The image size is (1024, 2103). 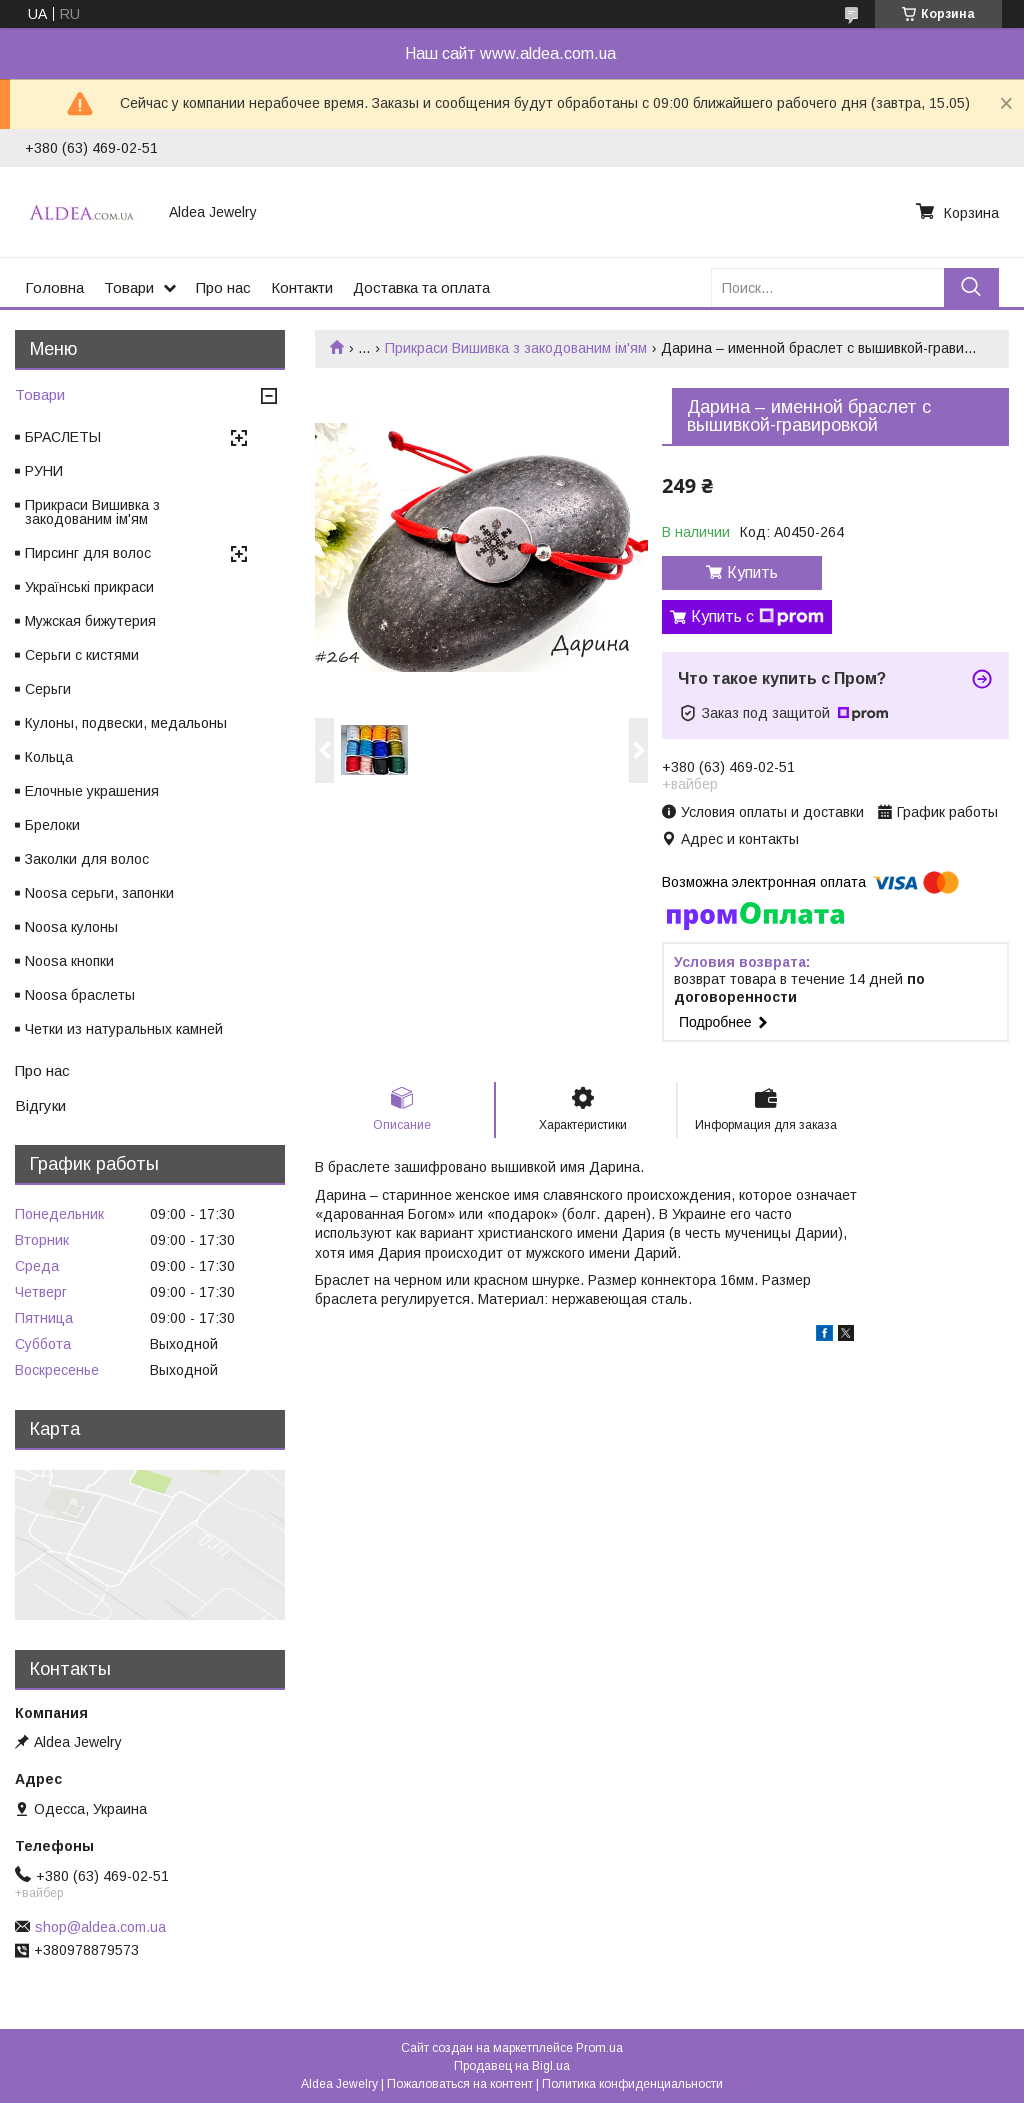 I want to click on Noosa кулоны, so click(x=71, y=927).